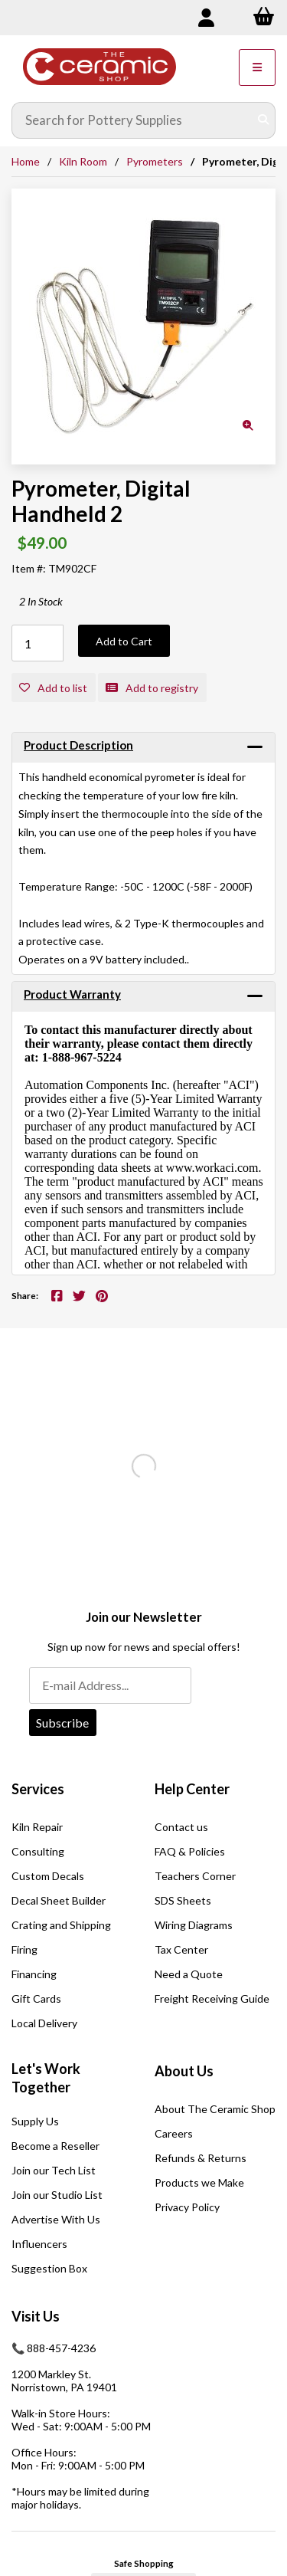  What do you see at coordinates (152, 687) in the screenshot?
I see `Add to registry` at bounding box center [152, 687].